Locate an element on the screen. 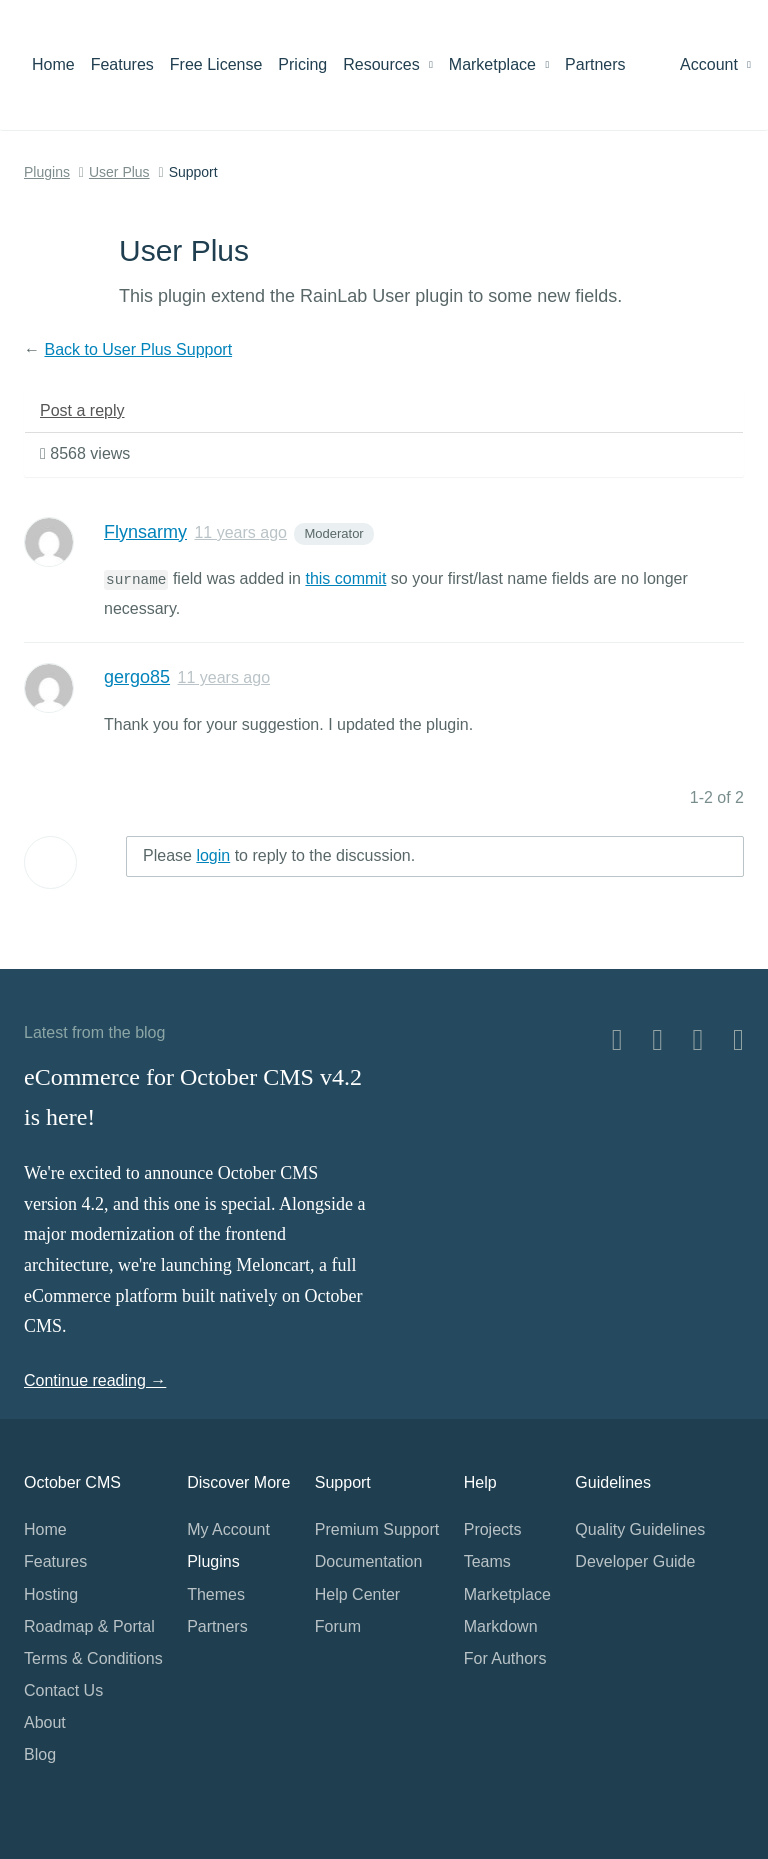  Account is located at coordinates (715, 64).